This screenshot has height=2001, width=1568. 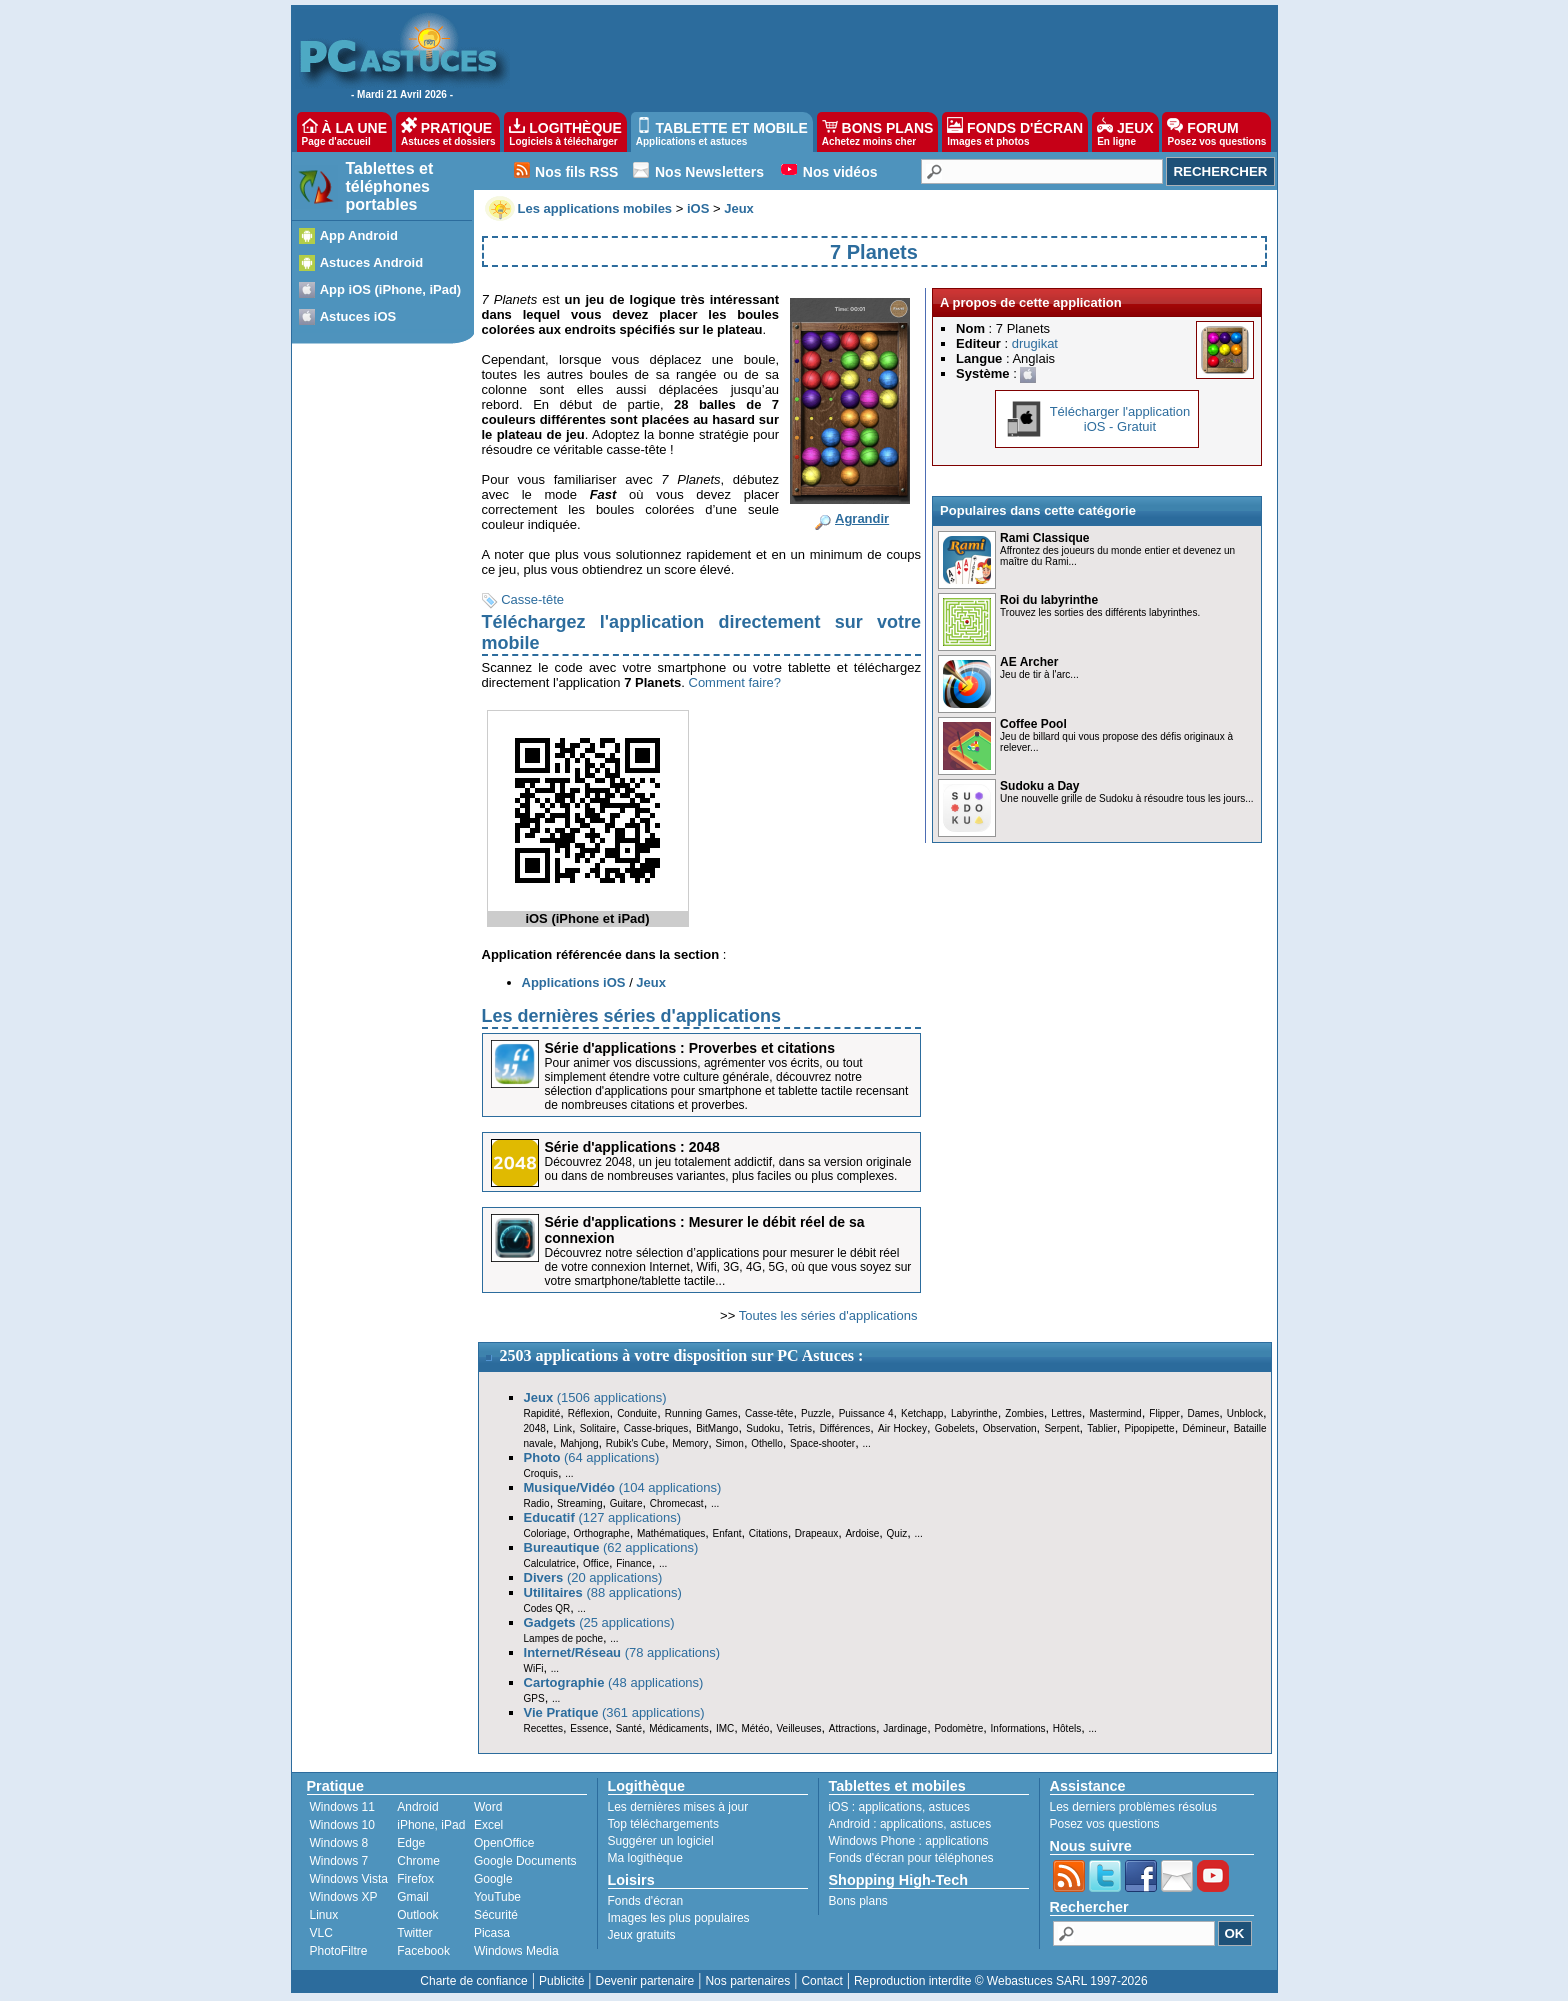 What do you see at coordinates (545, 1533) in the screenshot?
I see `Coloriage` at bounding box center [545, 1533].